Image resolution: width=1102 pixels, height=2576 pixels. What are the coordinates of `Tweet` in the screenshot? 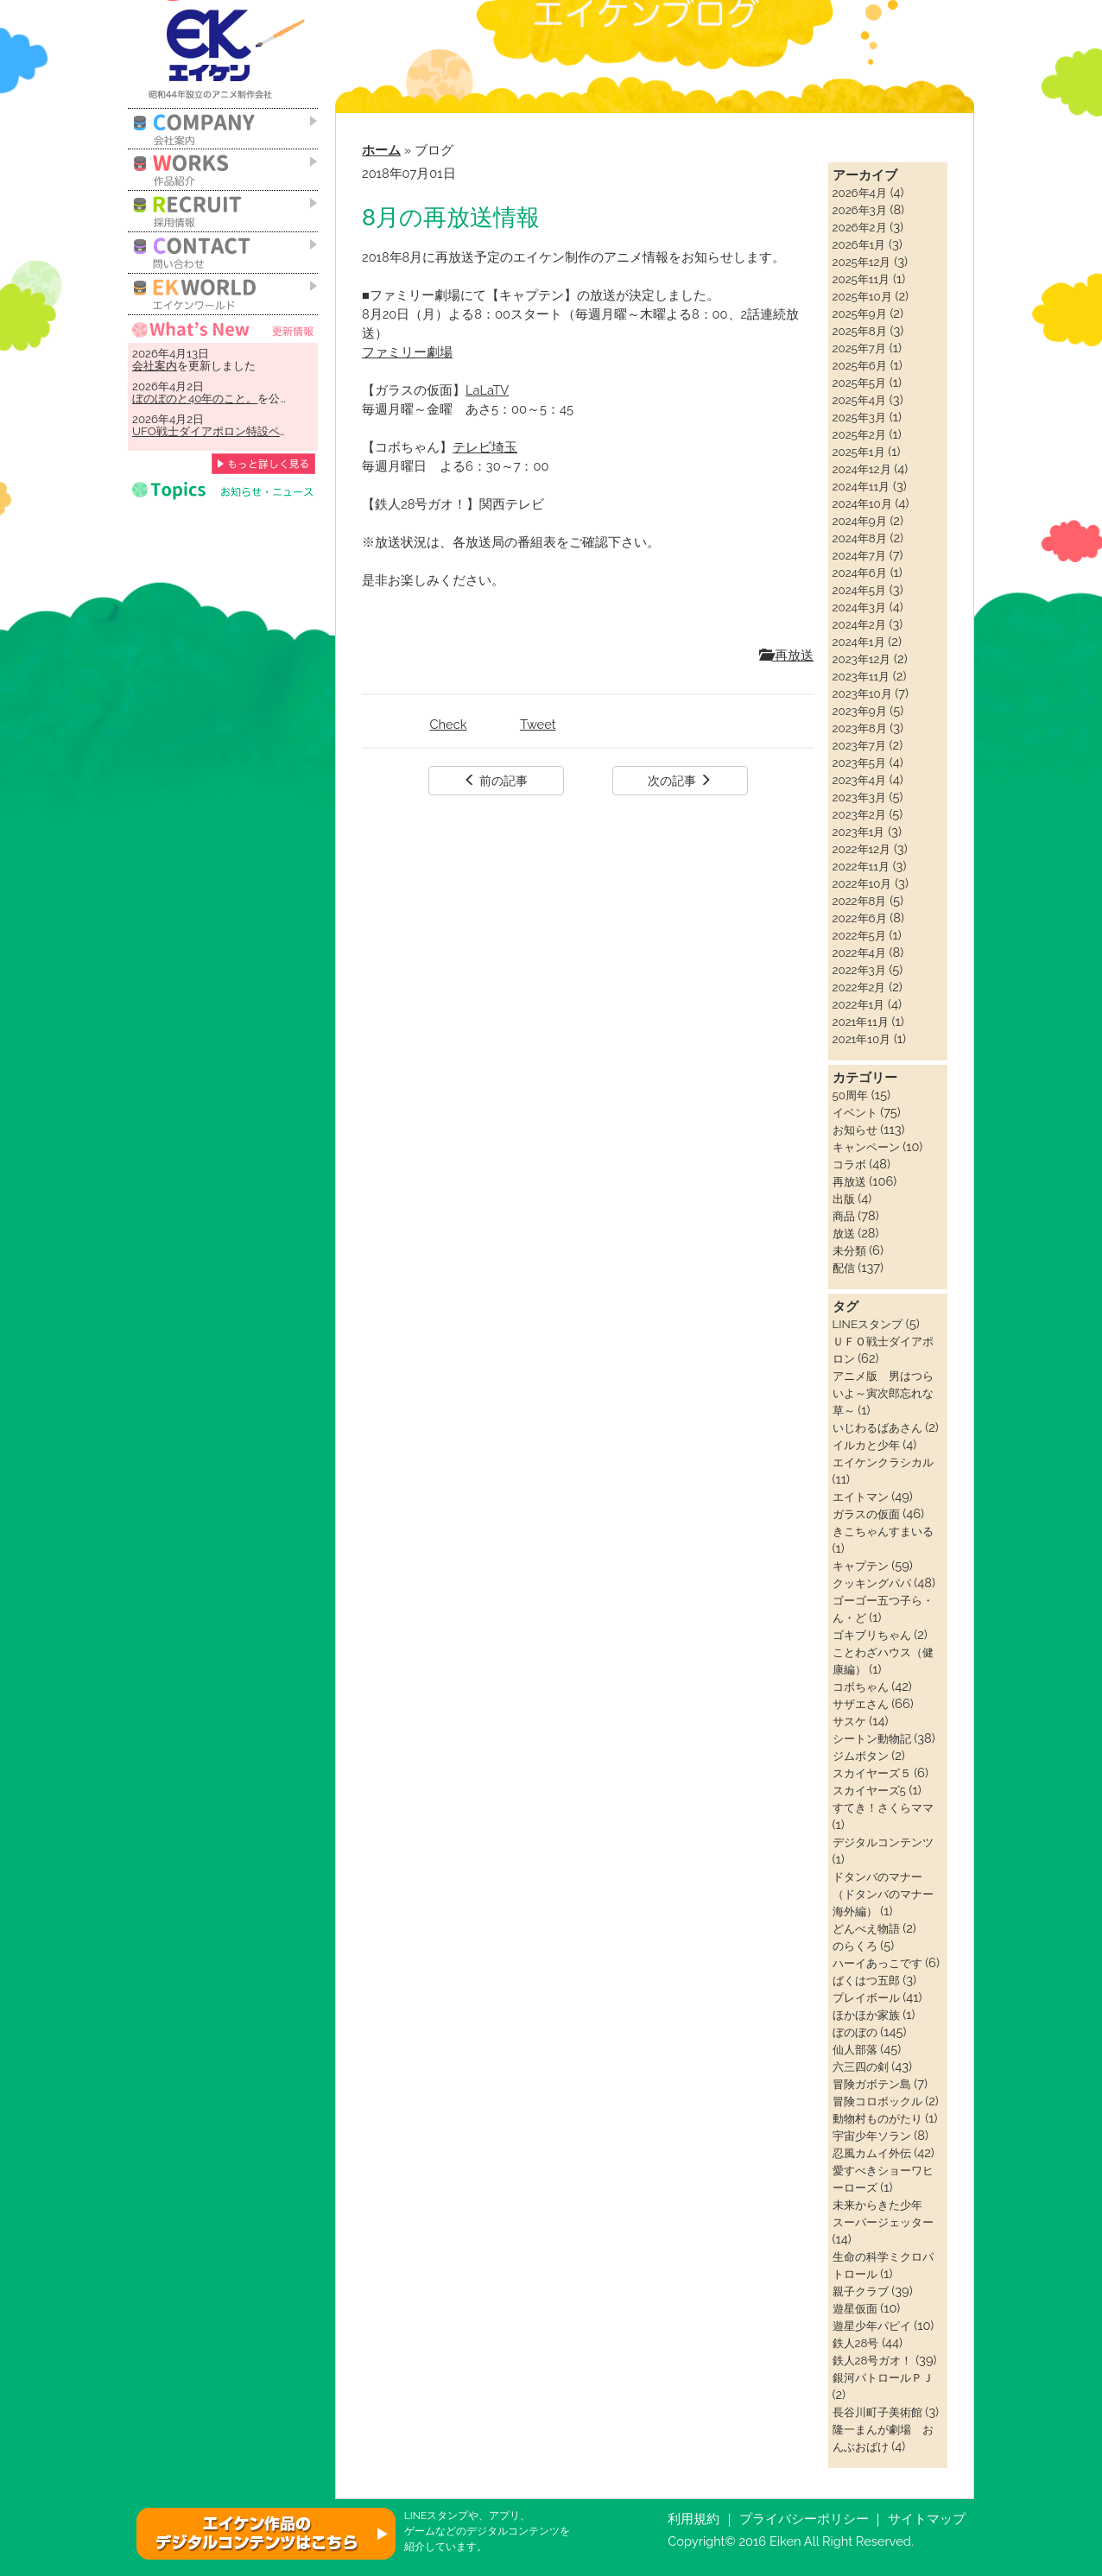 It's located at (537, 724).